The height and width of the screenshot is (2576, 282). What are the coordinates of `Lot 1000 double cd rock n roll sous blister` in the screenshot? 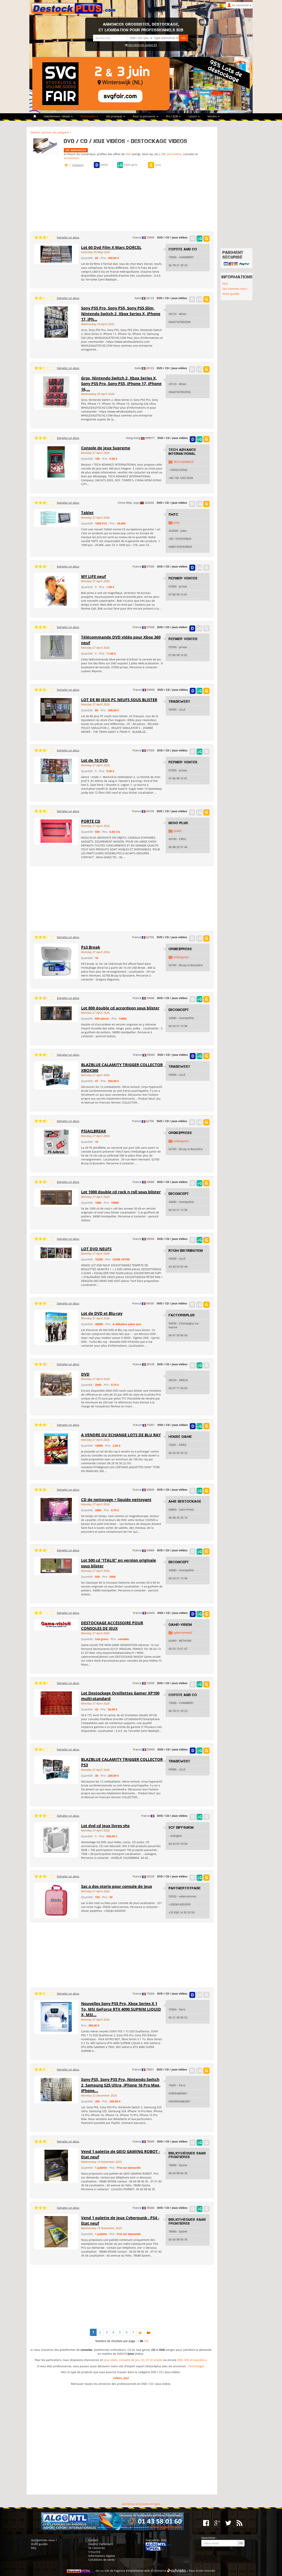 It's located at (121, 1191).